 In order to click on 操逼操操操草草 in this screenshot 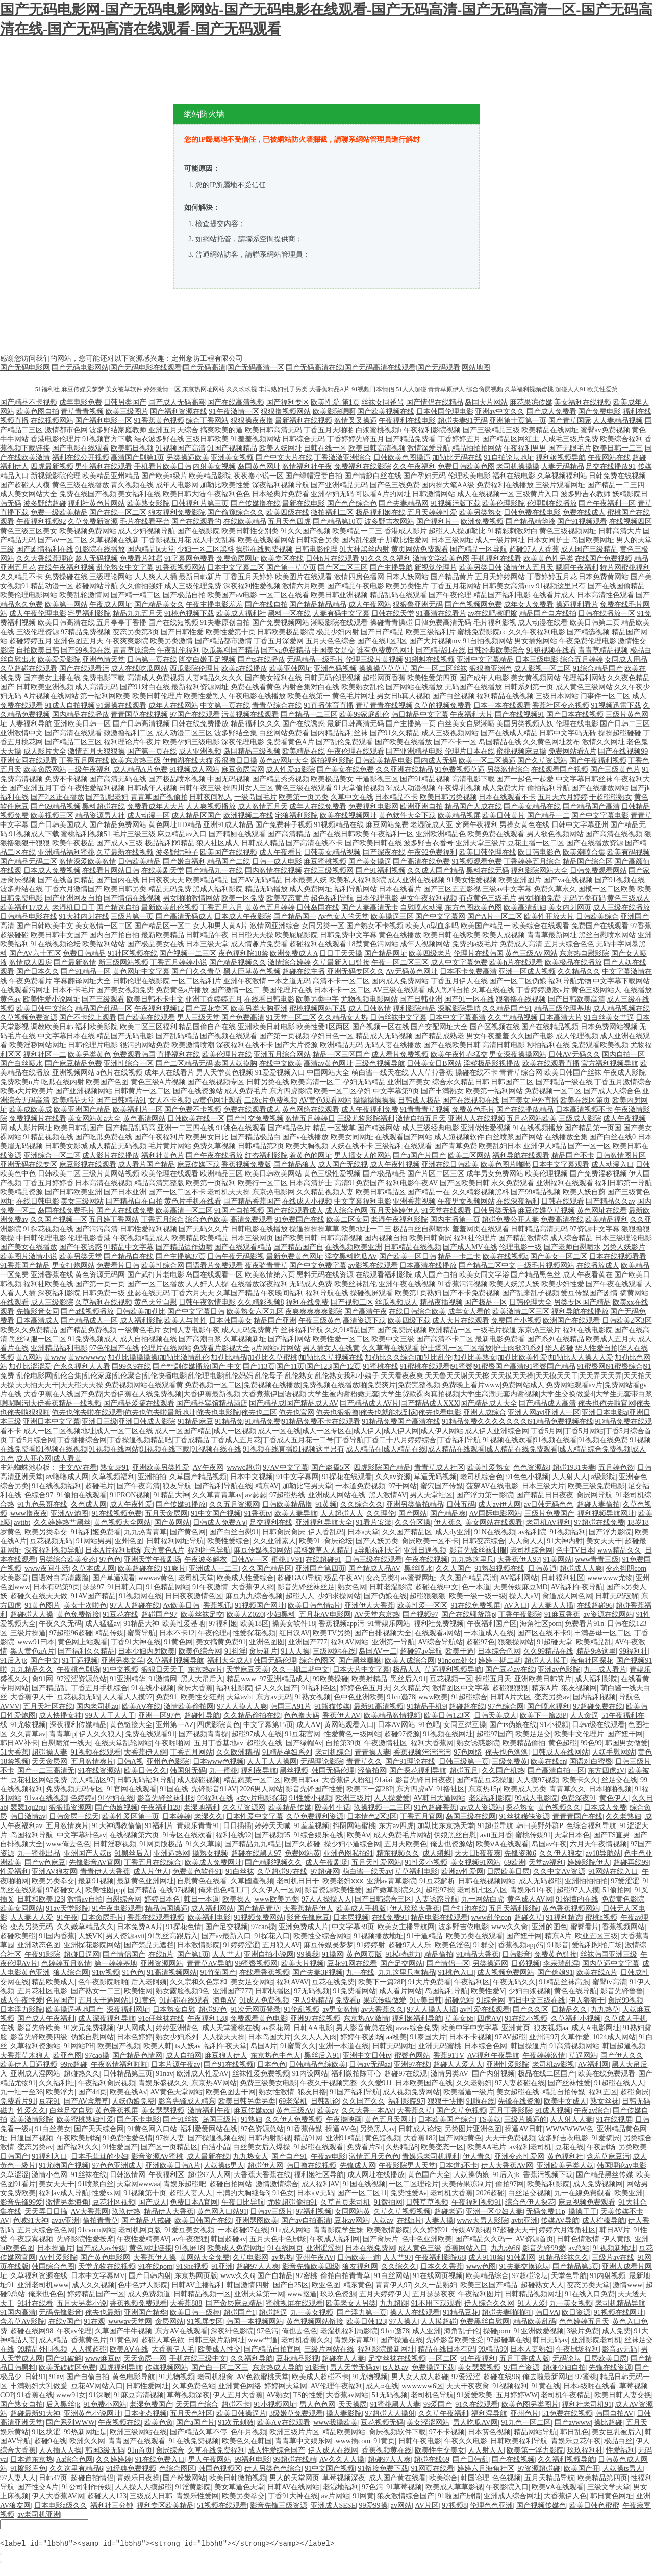, I will do `click(314, 1229)`.